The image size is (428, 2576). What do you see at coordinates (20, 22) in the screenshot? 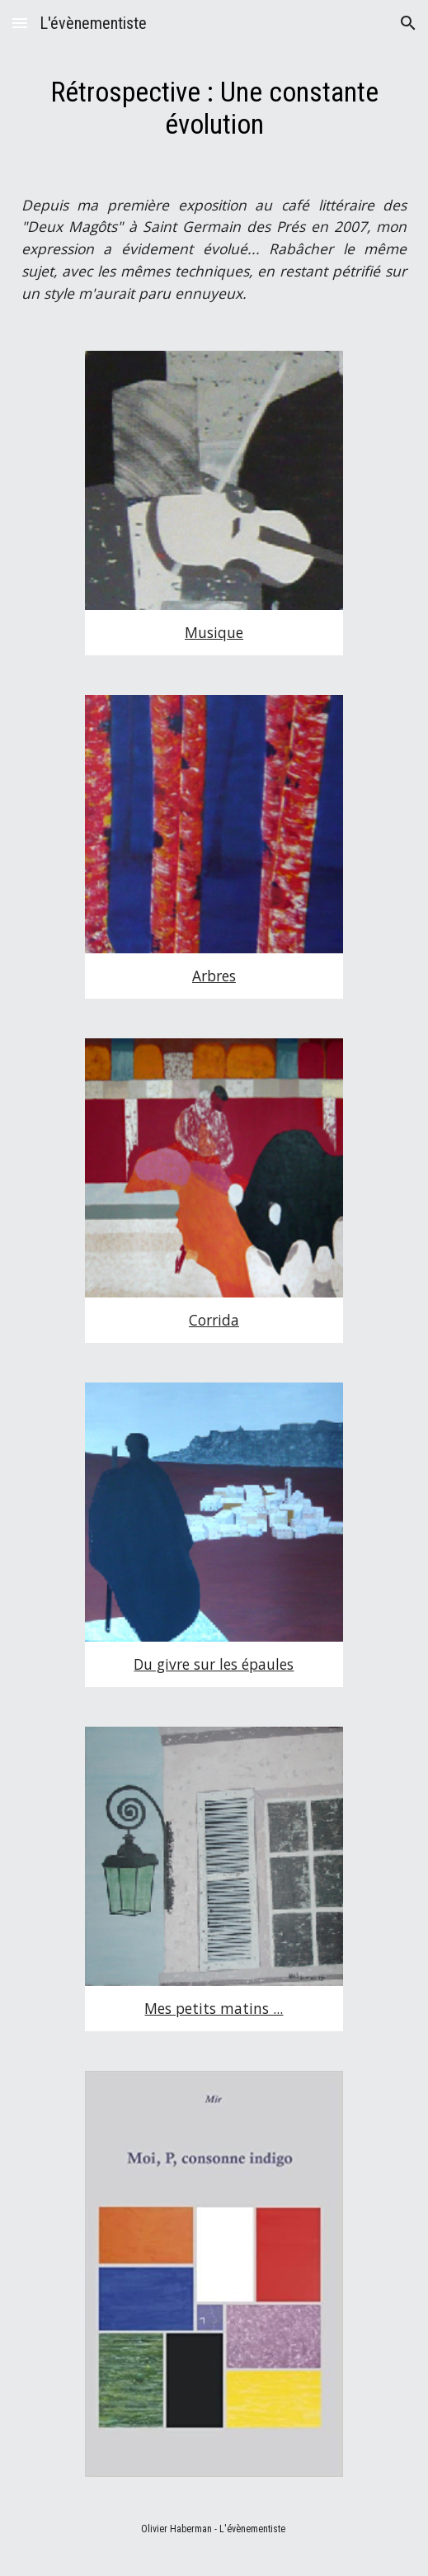
I see `[button]` at bounding box center [20, 22].